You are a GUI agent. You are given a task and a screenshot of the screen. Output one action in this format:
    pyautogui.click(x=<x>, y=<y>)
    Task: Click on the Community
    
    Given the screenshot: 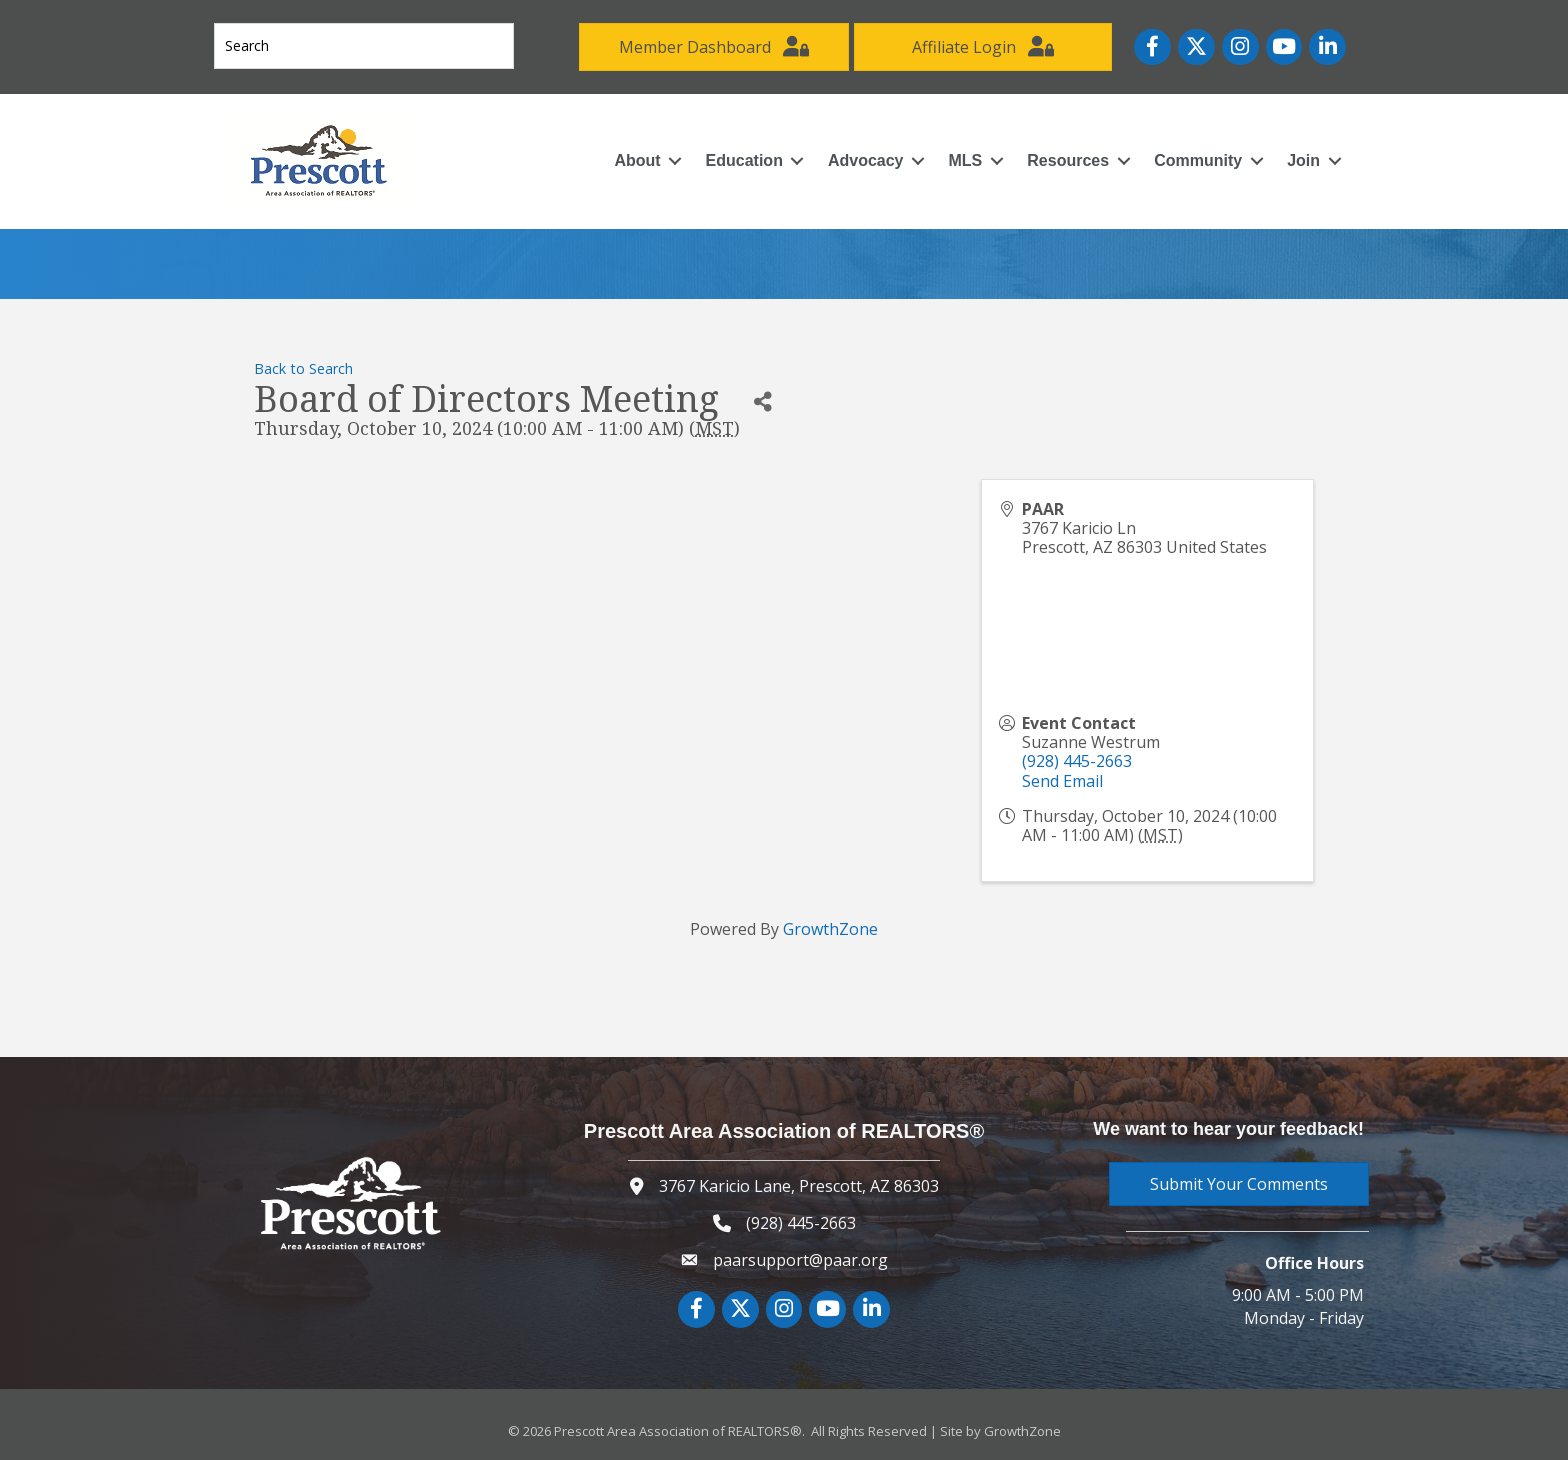 What is the action you would take?
    pyautogui.click(x=1198, y=160)
    